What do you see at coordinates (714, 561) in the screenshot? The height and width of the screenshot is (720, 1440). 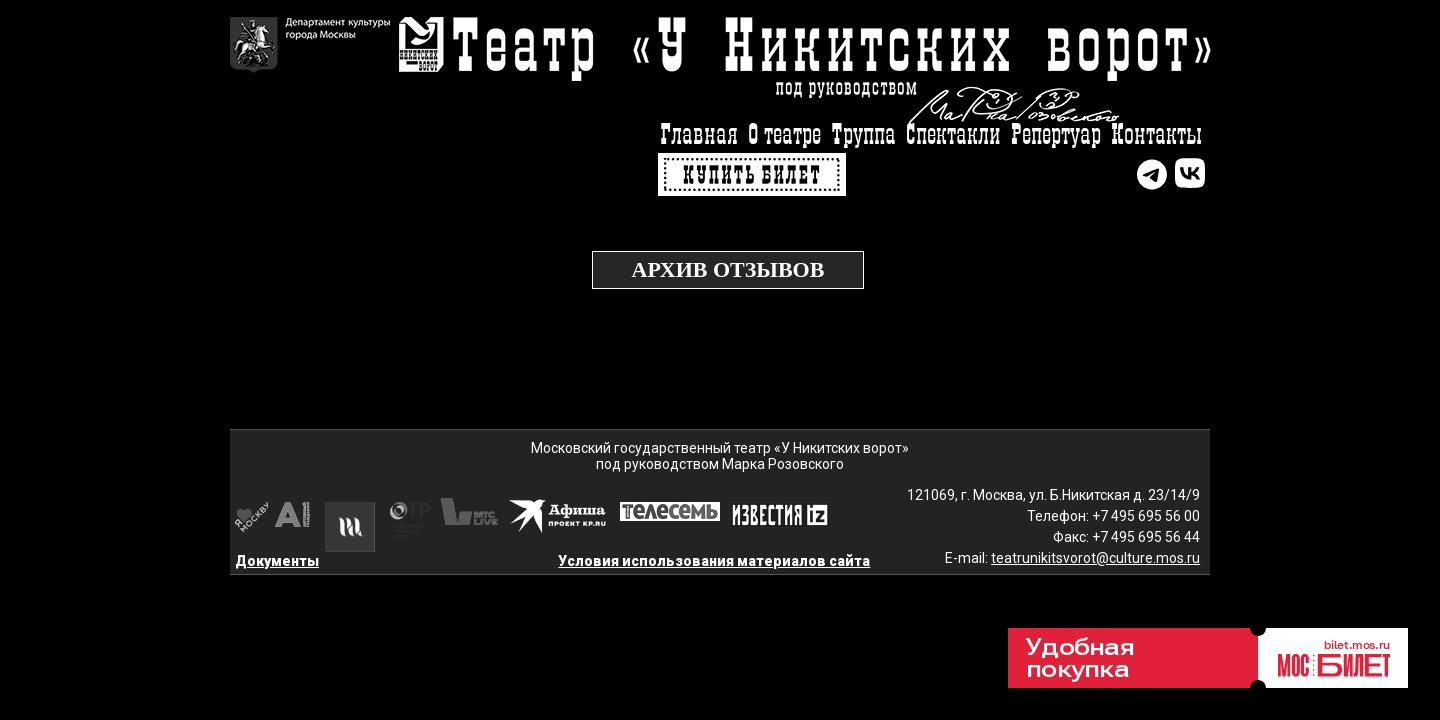 I see `Условия использования материалов сайта` at bounding box center [714, 561].